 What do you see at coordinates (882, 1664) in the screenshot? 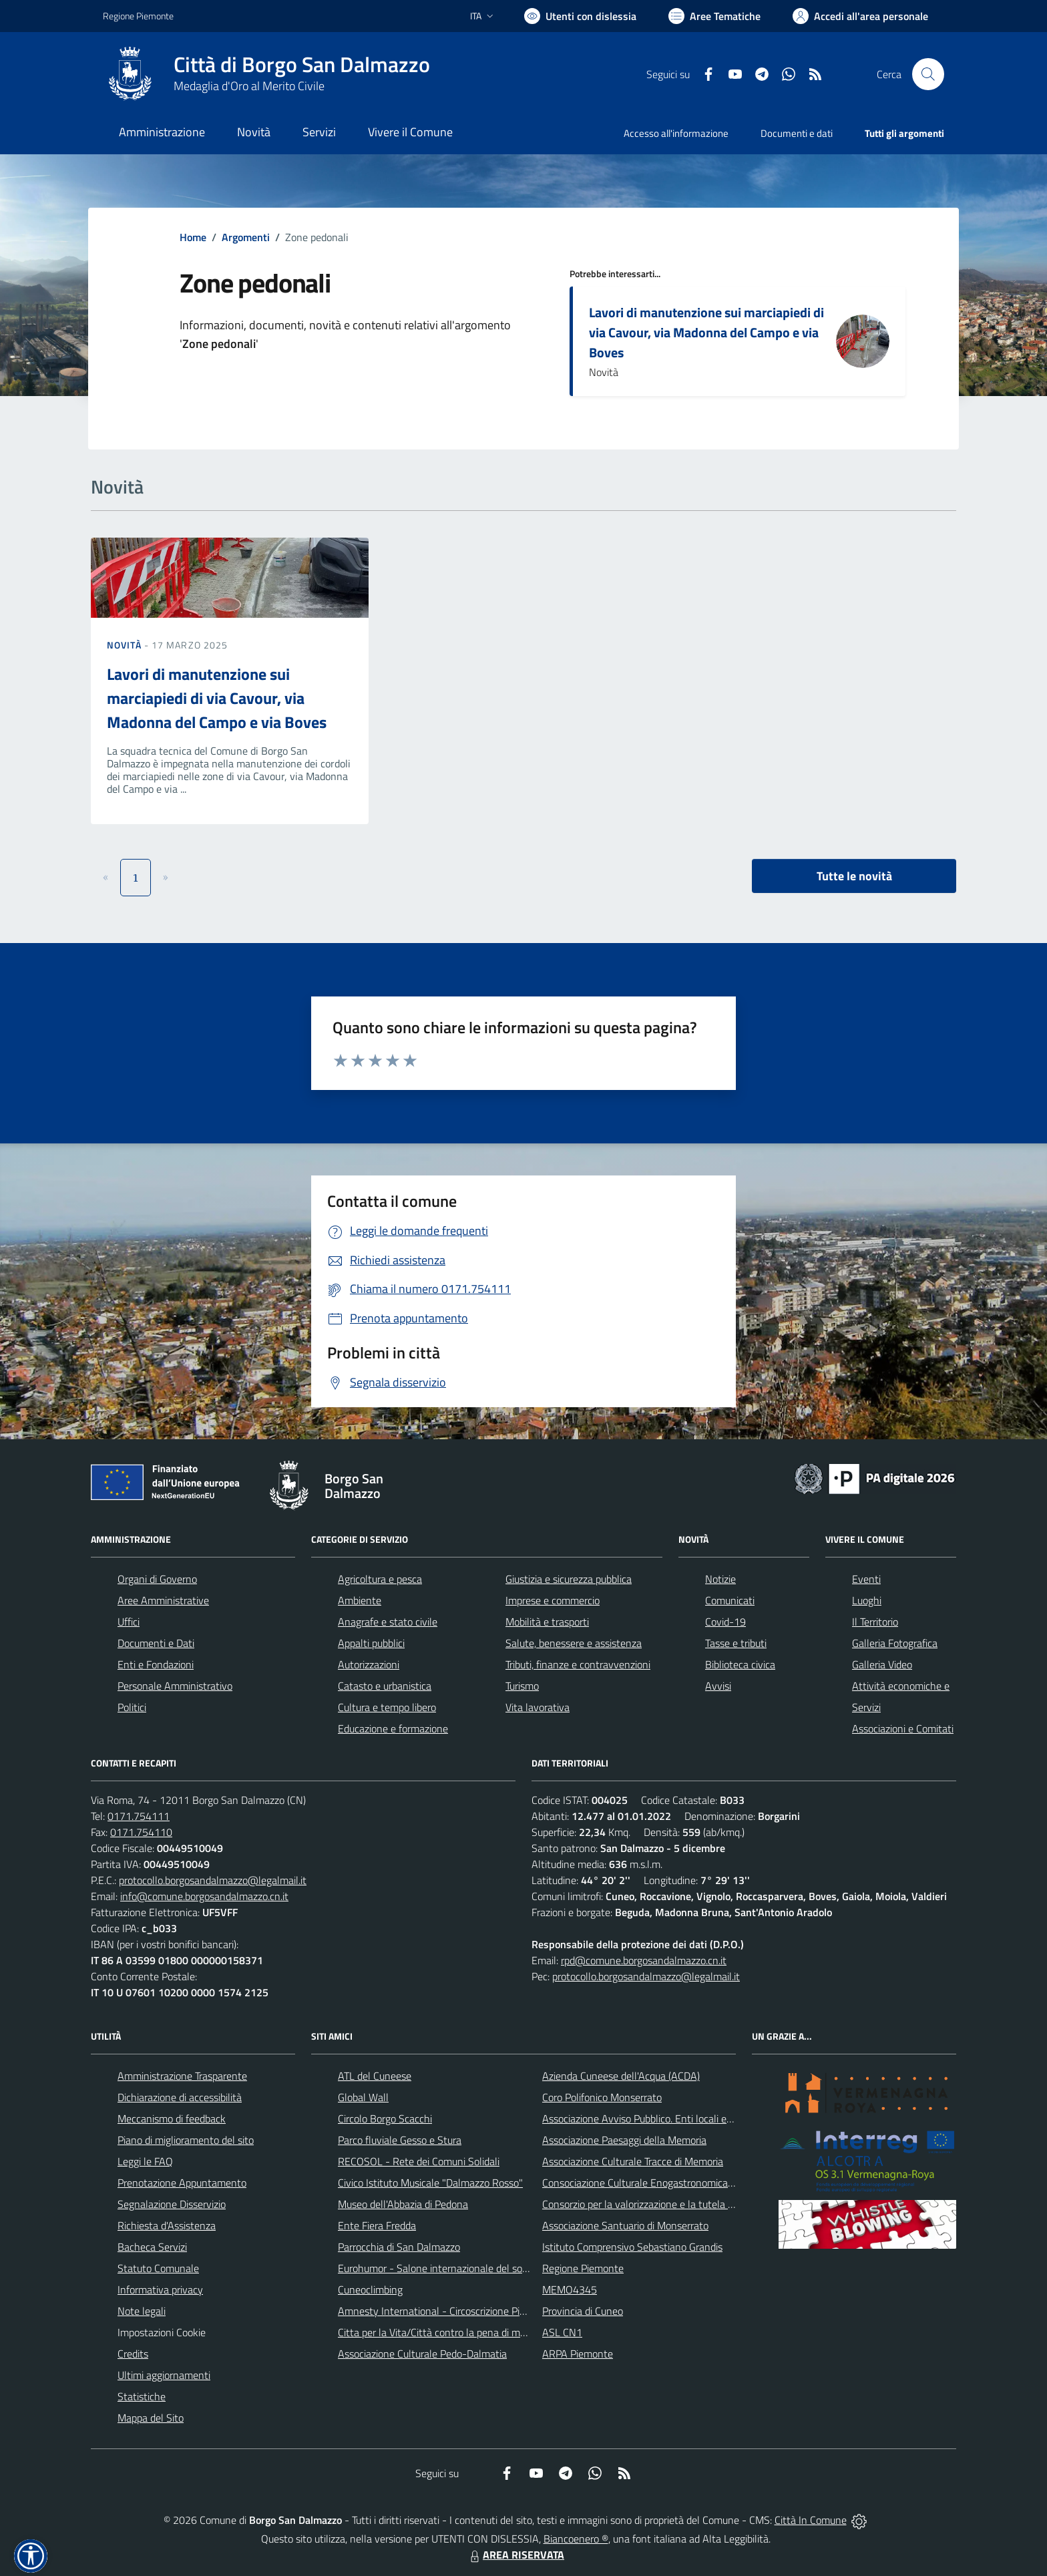
I see `Galleria Video` at bounding box center [882, 1664].